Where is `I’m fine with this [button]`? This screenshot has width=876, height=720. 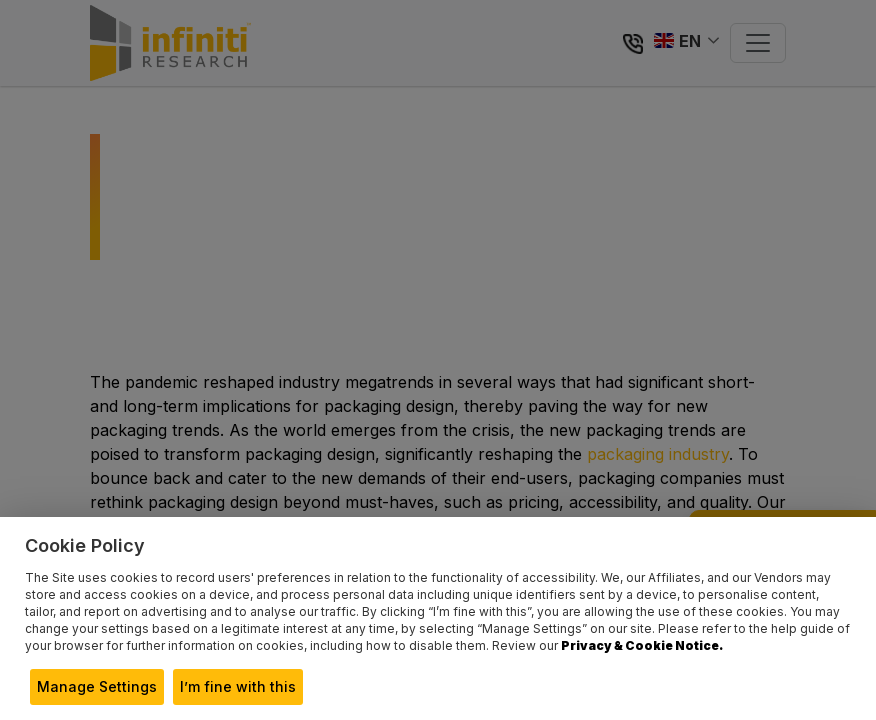
I’m fine with this [button] is located at coordinates (238, 686).